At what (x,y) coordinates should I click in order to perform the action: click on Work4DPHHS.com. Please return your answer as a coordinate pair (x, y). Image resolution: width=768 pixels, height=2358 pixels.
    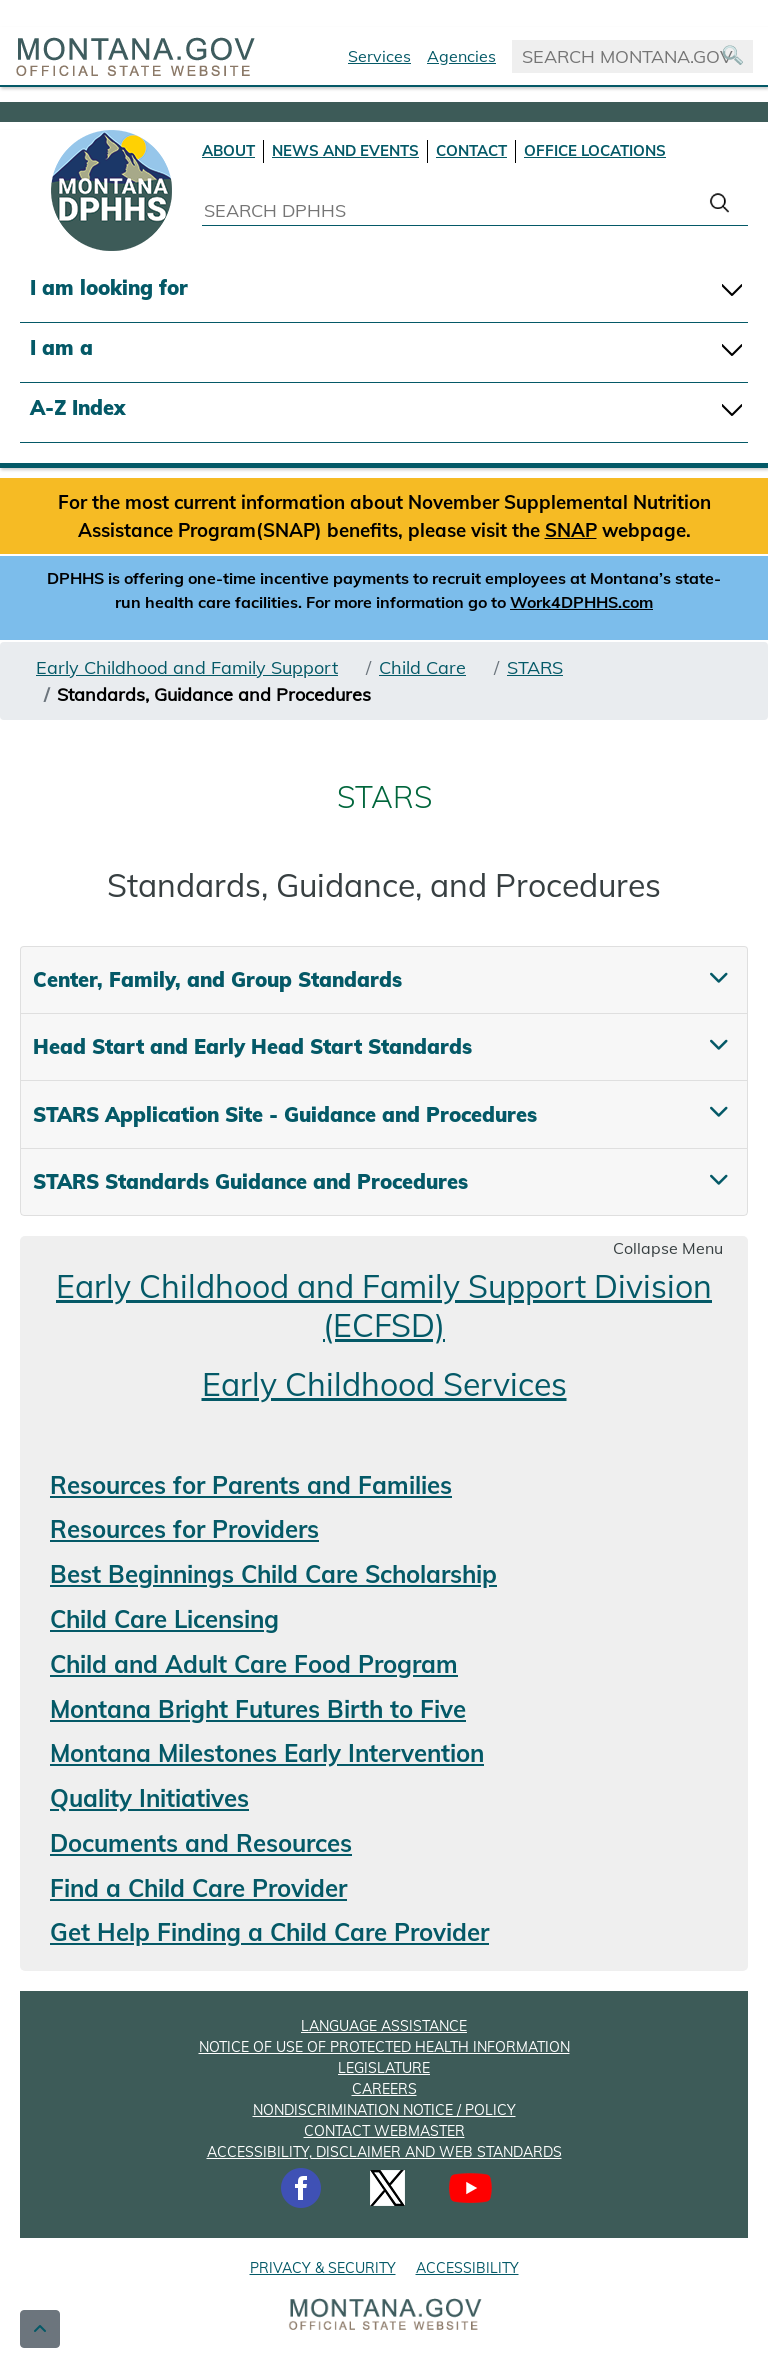
    Looking at the image, I should click on (581, 602).